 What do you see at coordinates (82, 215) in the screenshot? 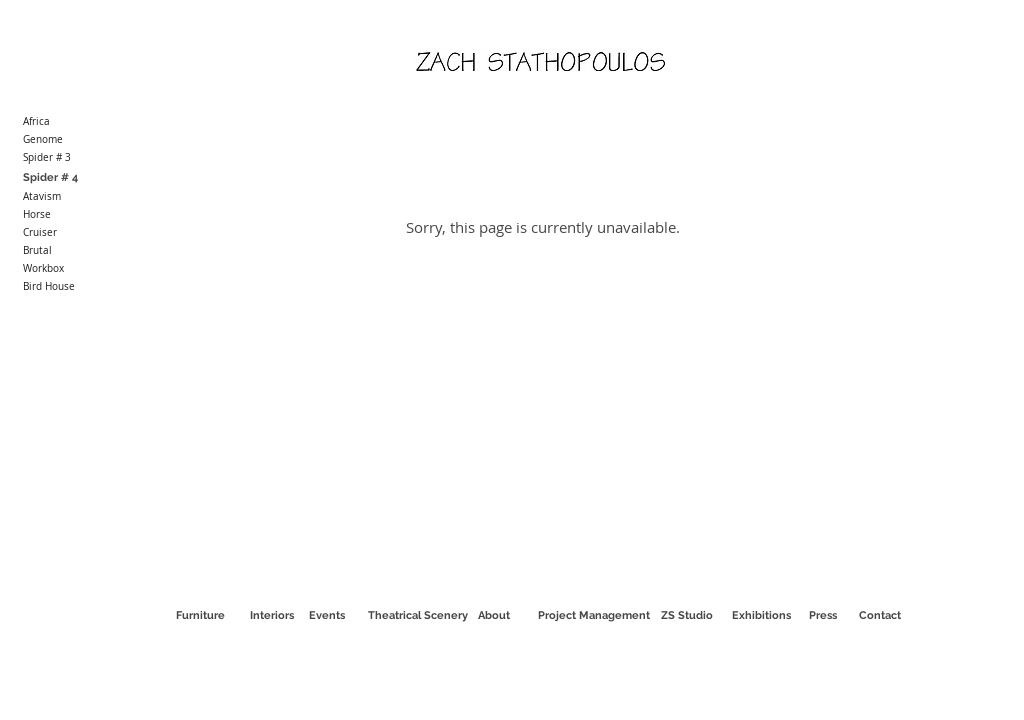
I see `[Horse]` at bounding box center [82, 215].